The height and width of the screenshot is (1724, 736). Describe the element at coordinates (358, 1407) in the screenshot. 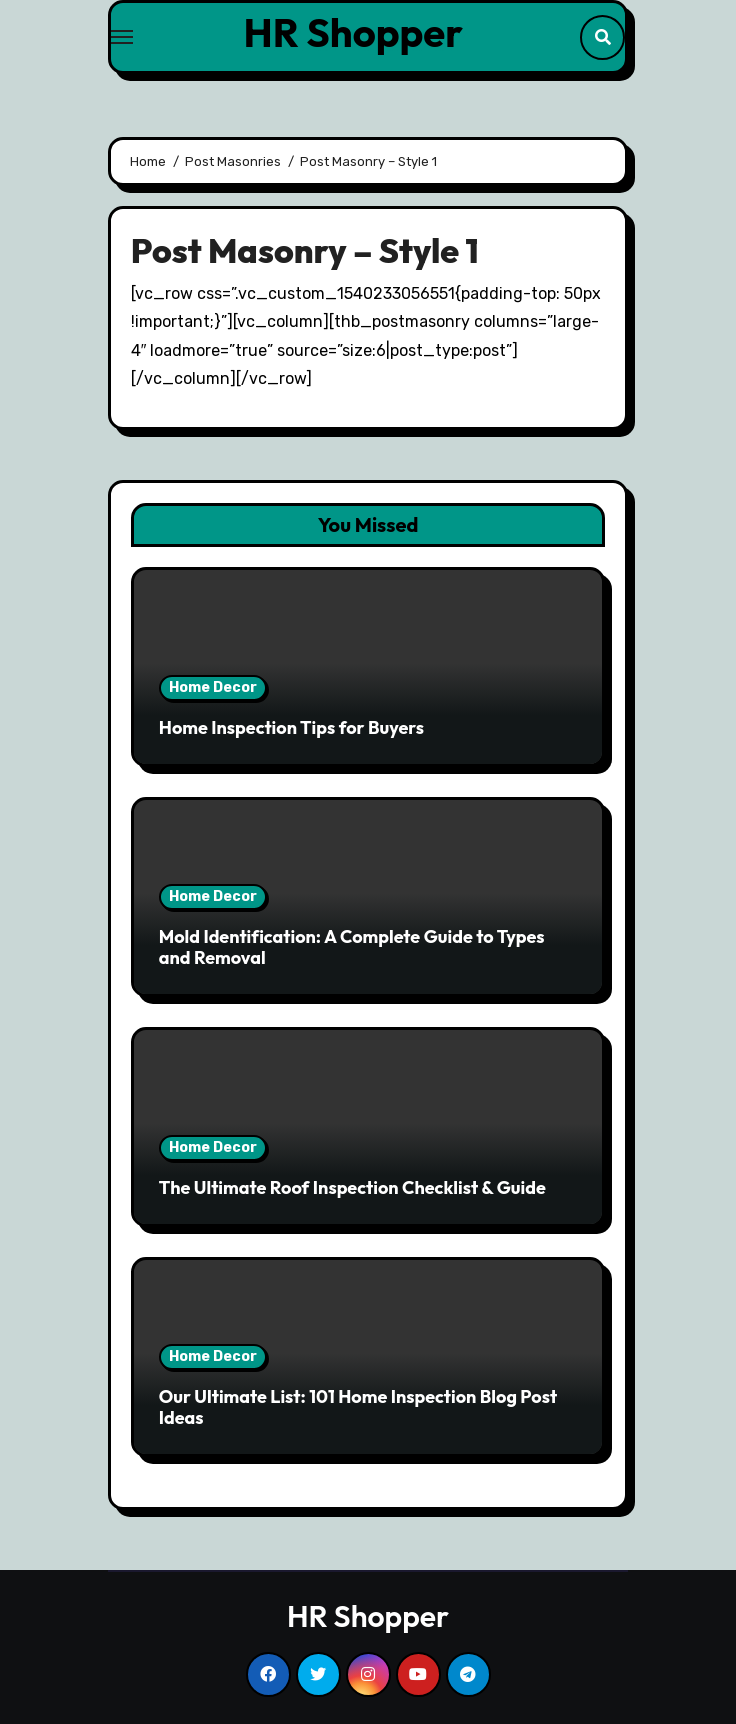

I see `Our Ultimate List: 101 Home Inspection Blog Post Ideas` at that location.